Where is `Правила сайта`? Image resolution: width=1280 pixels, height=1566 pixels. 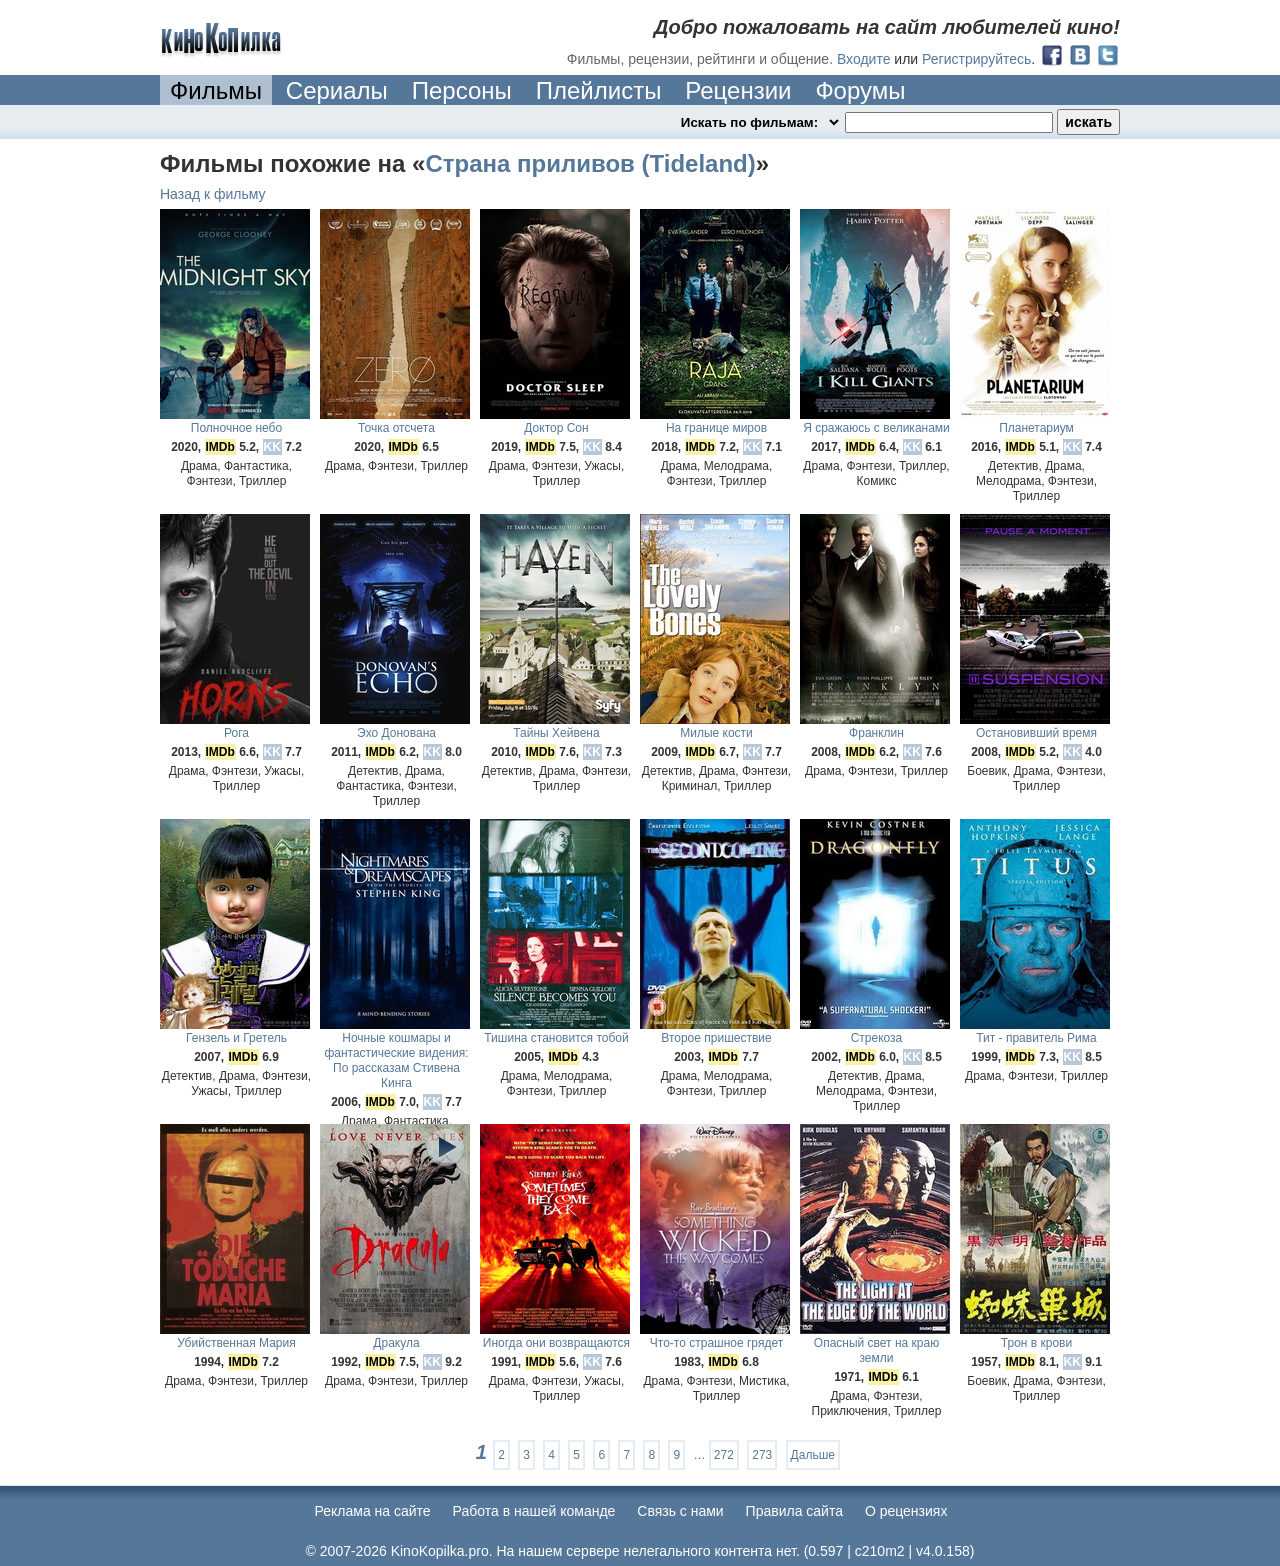
Правила сайта is located at coordinates (794, 1511).